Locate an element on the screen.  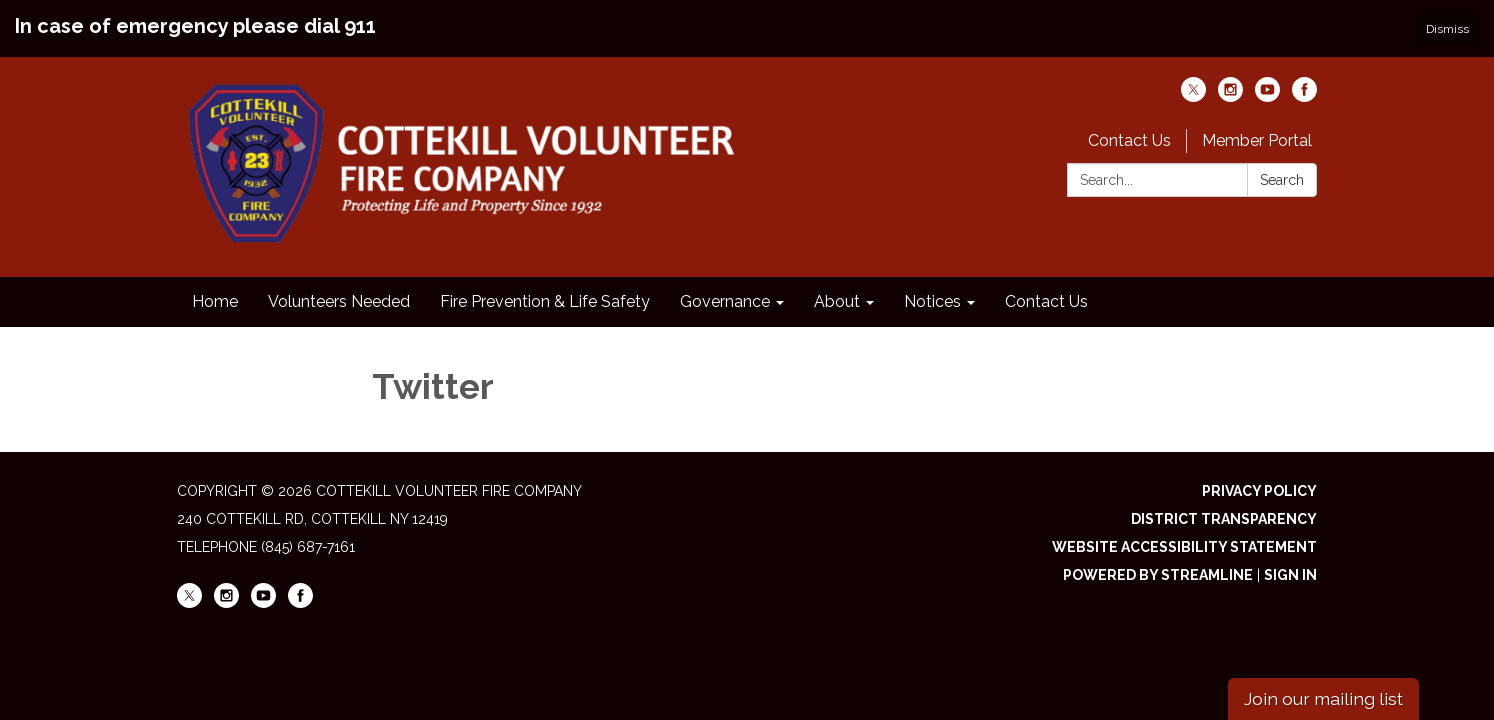
Privacy Policy is located at coordinates (1259, 491).